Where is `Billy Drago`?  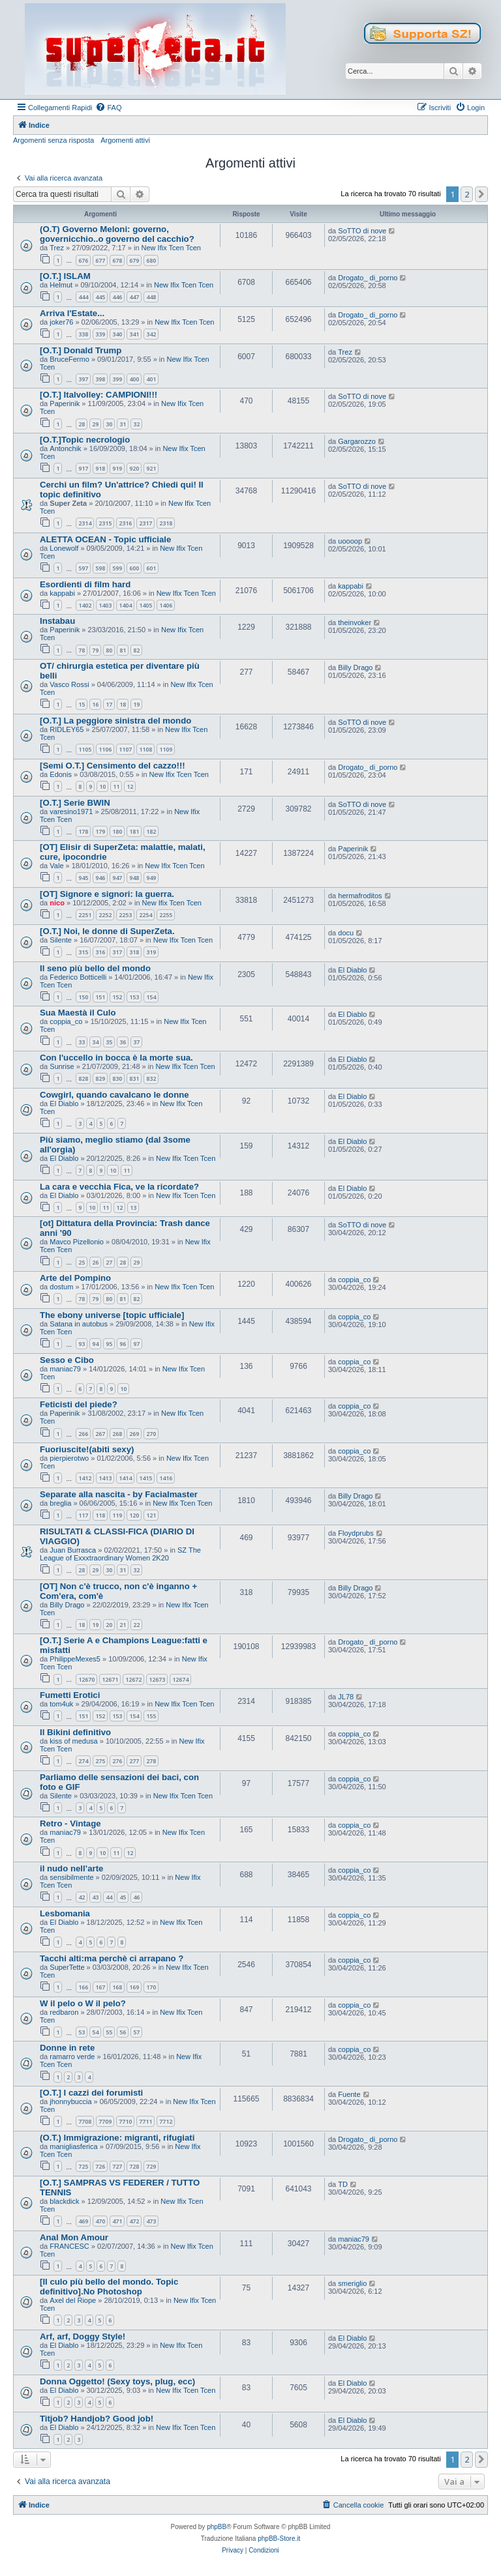
Billy Drago is located at coordinates (355, 667).